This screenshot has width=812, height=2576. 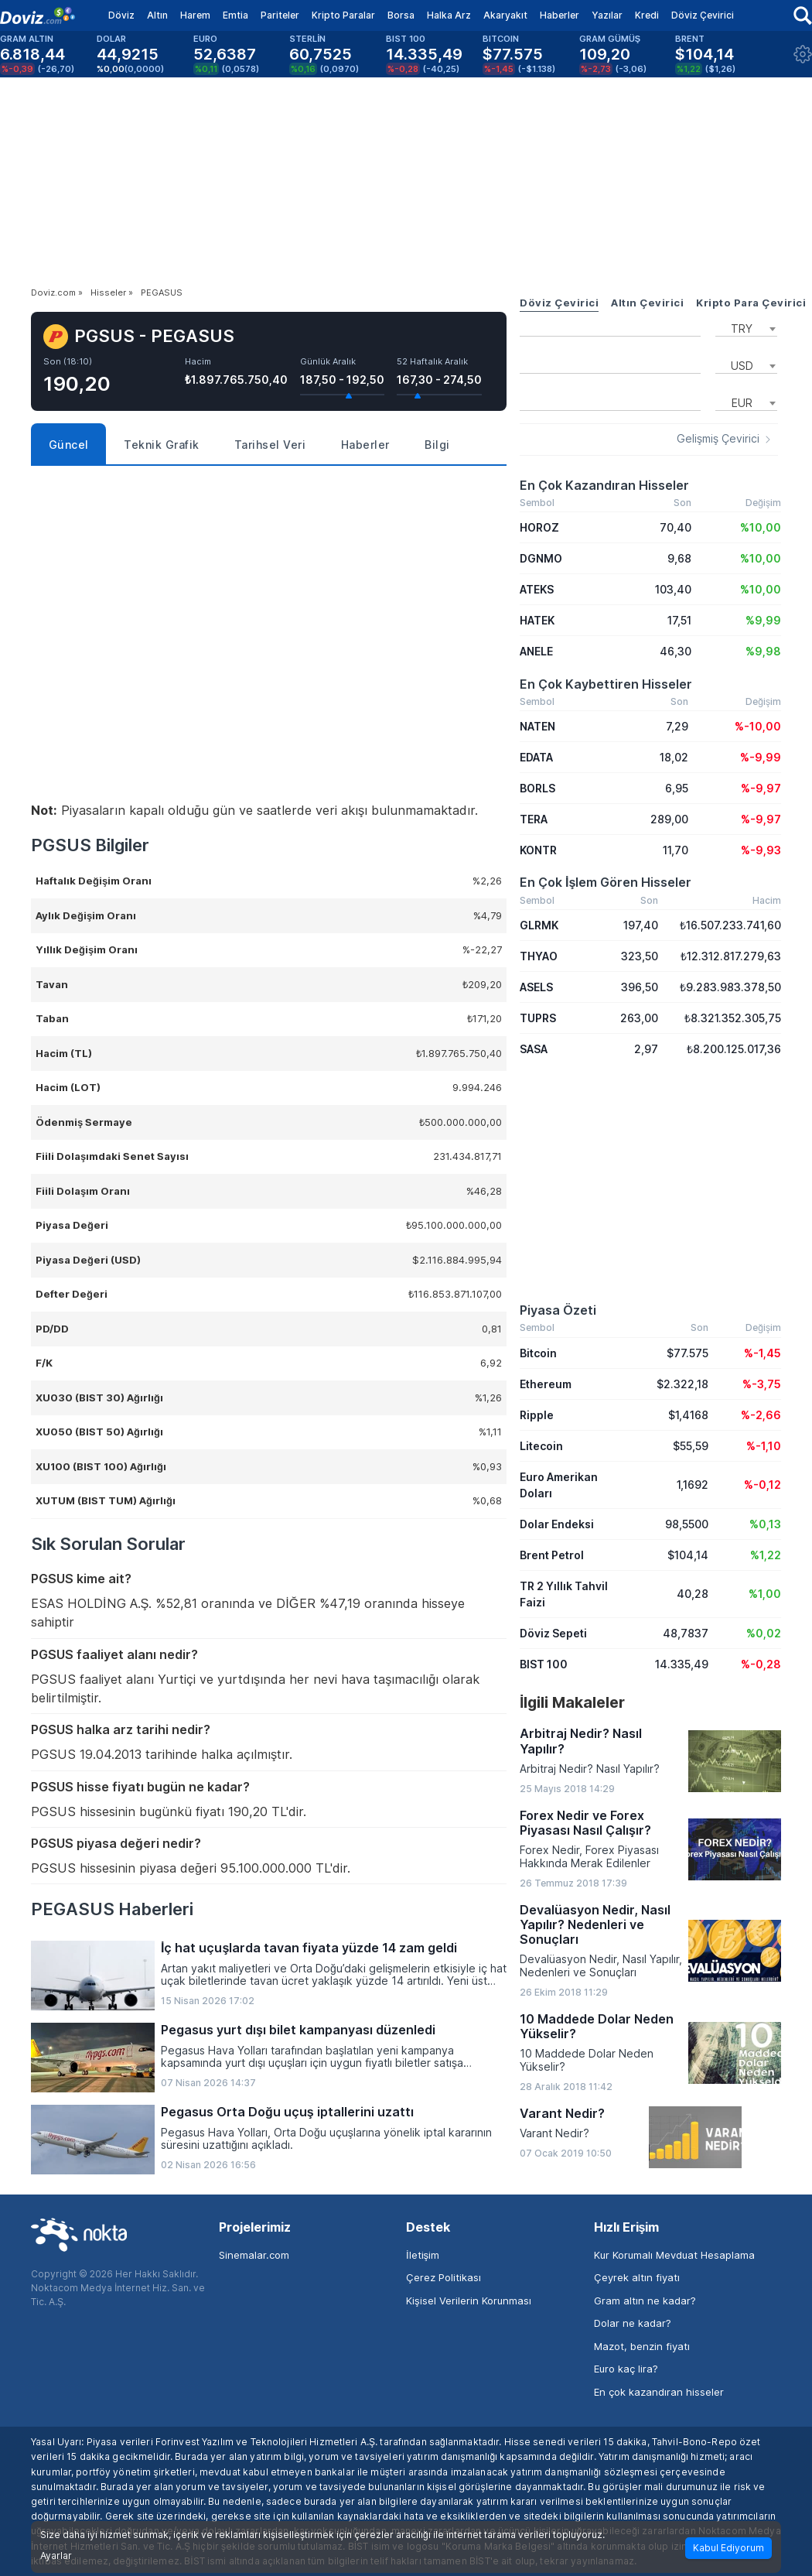 What do you see at coordinates (659, 2392) in the screenshot?
I see `En çok kazandıran hisseler` at bounding box center [659, 2392].